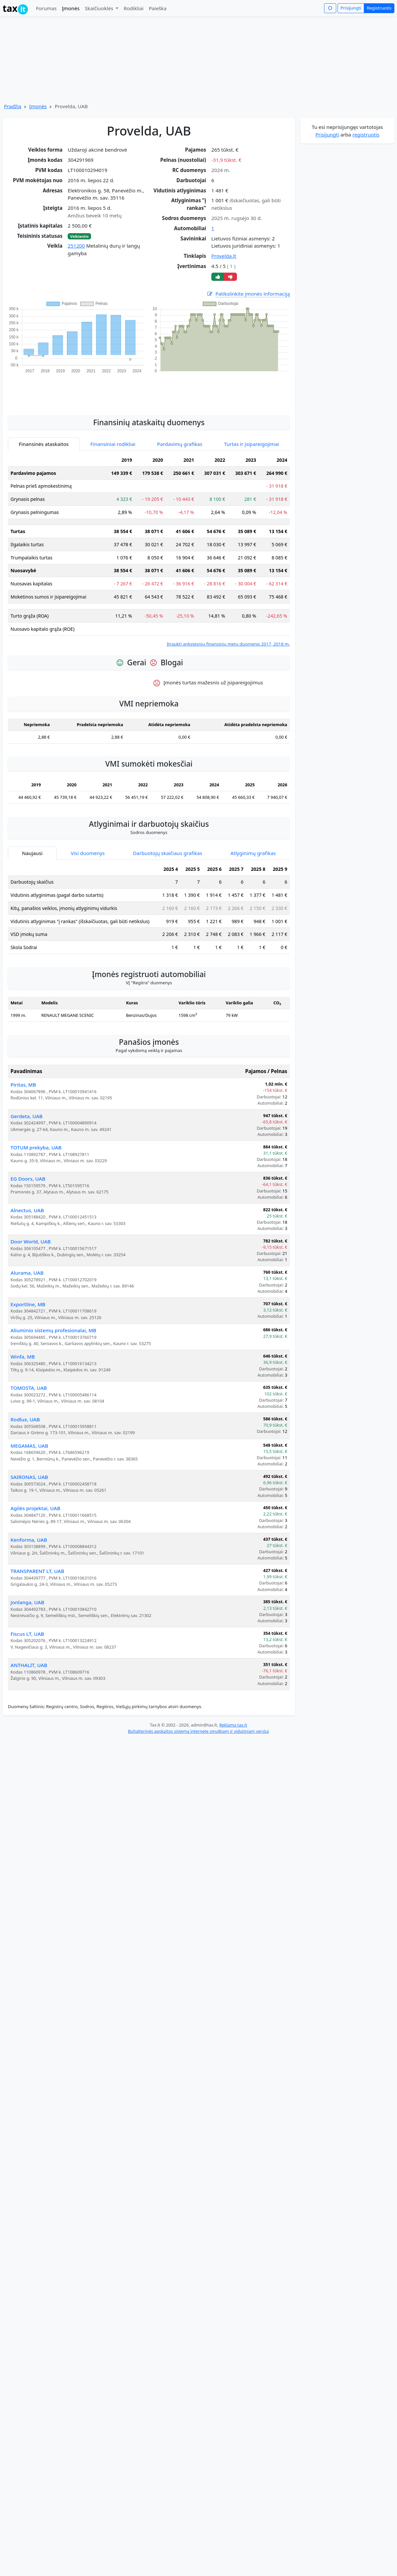  Describe the element at coordinates (35, 1491) in the screenshot. I see `Agilės projektai, UAB` at that location.